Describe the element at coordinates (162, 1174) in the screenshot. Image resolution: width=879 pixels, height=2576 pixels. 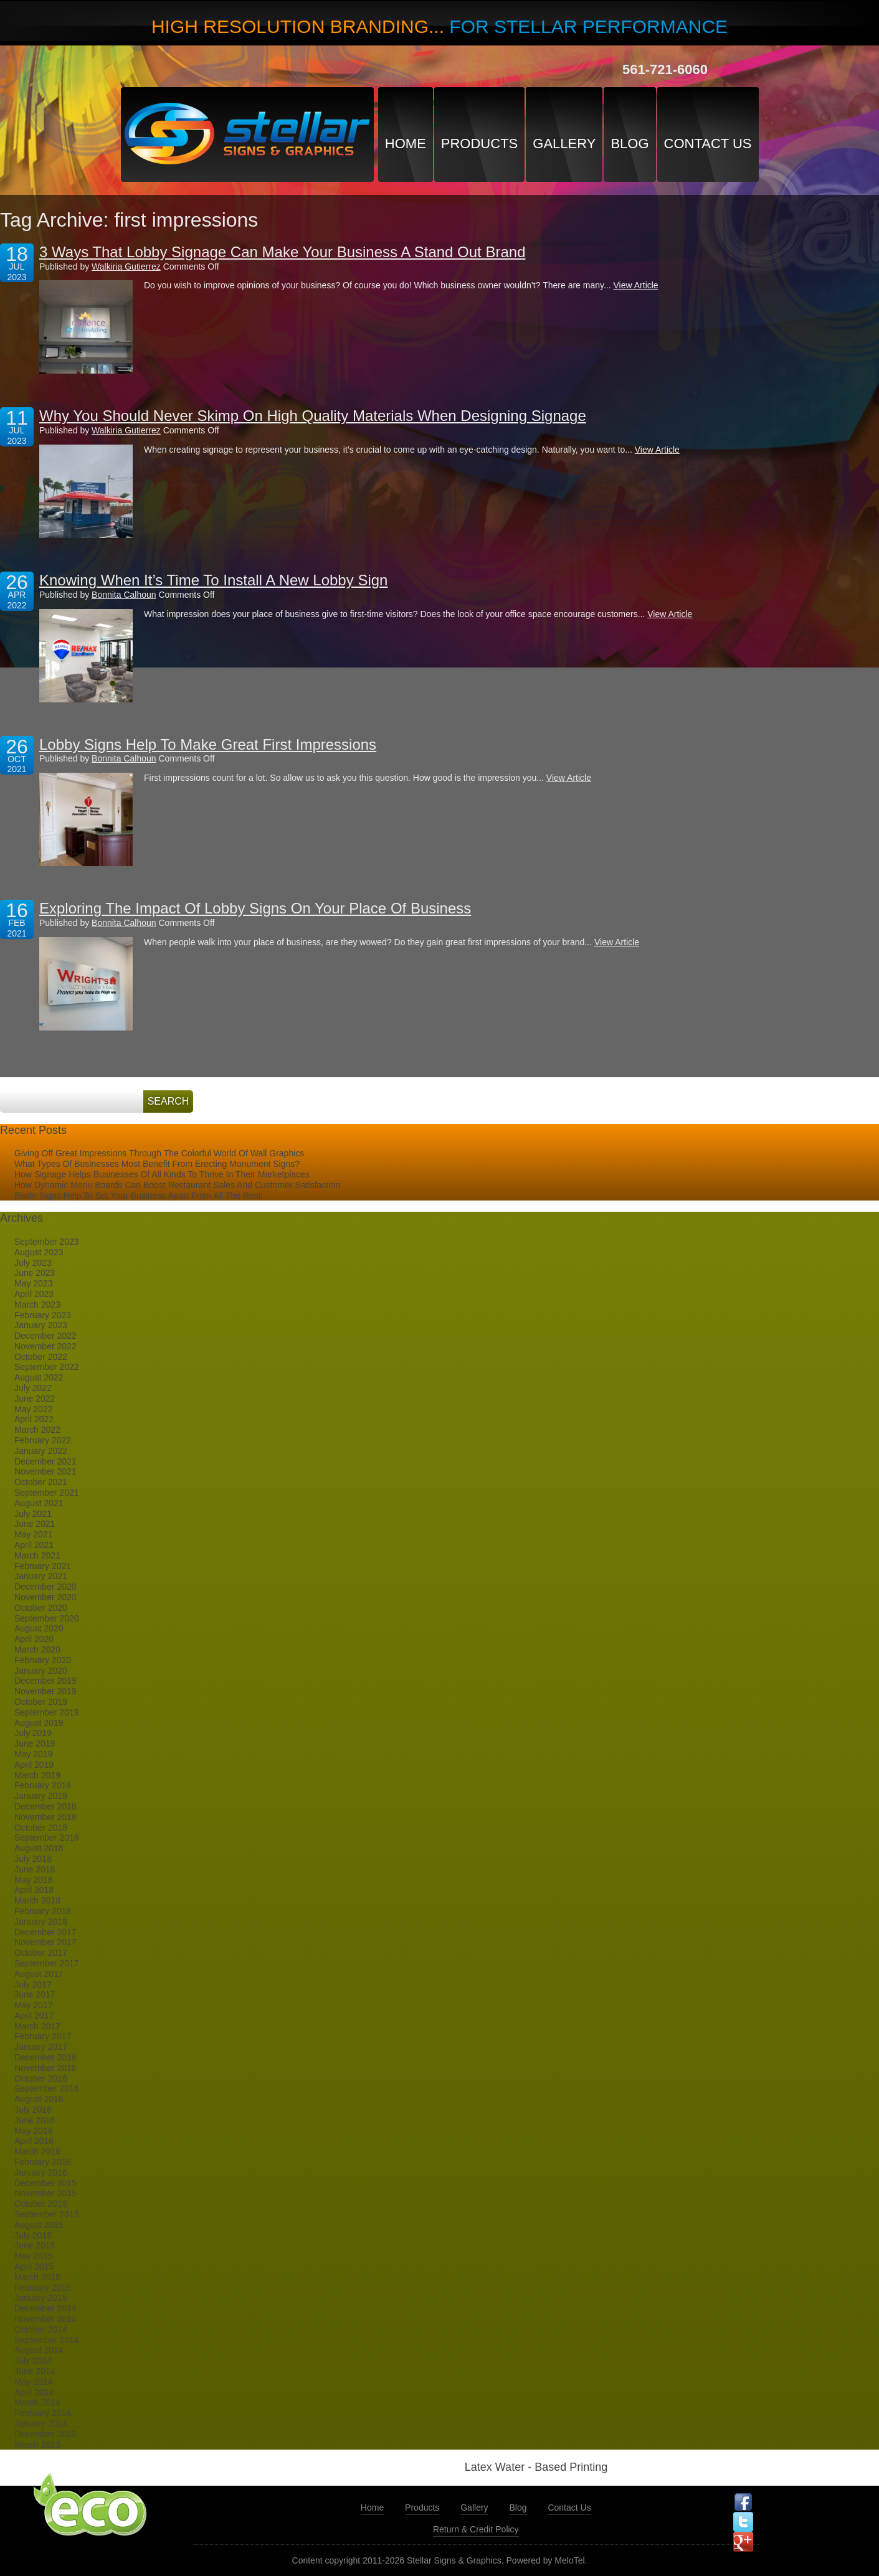
I see `How Signage Helps Businesses Of All Kinds To Thrive In Their Marketplaces` at that location.